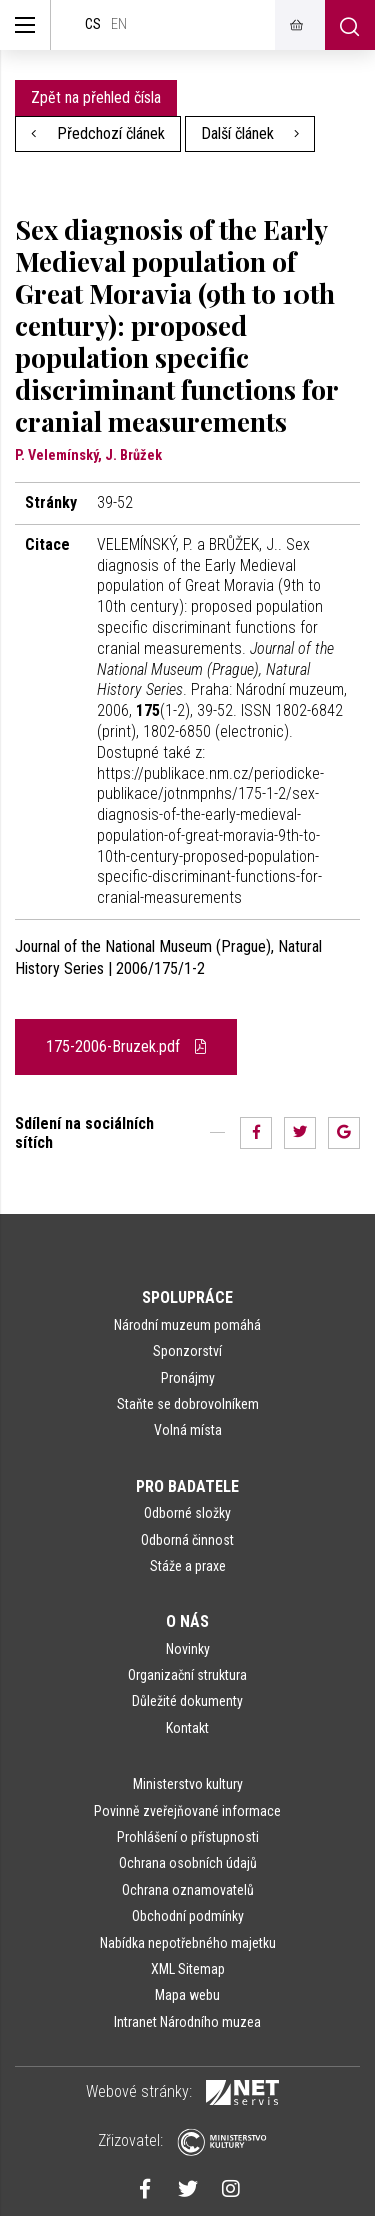 Image resolution: width=375 pixels, height=2216 pixels. Describe the element at coordinates (126, 1046) in the screenshot. I see `175-2006-Bruzek.pdf` at that location.